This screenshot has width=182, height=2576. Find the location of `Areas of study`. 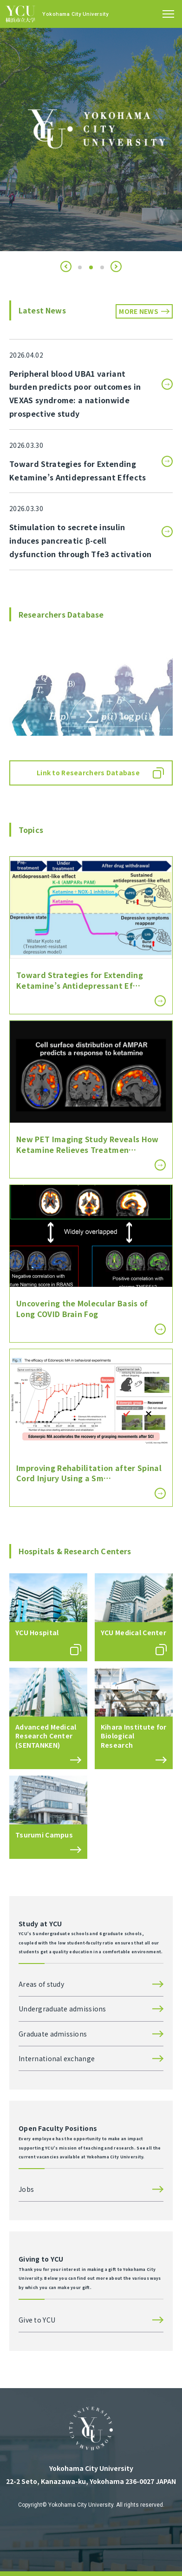

Areas of study is located at coordinates (41, 1984).